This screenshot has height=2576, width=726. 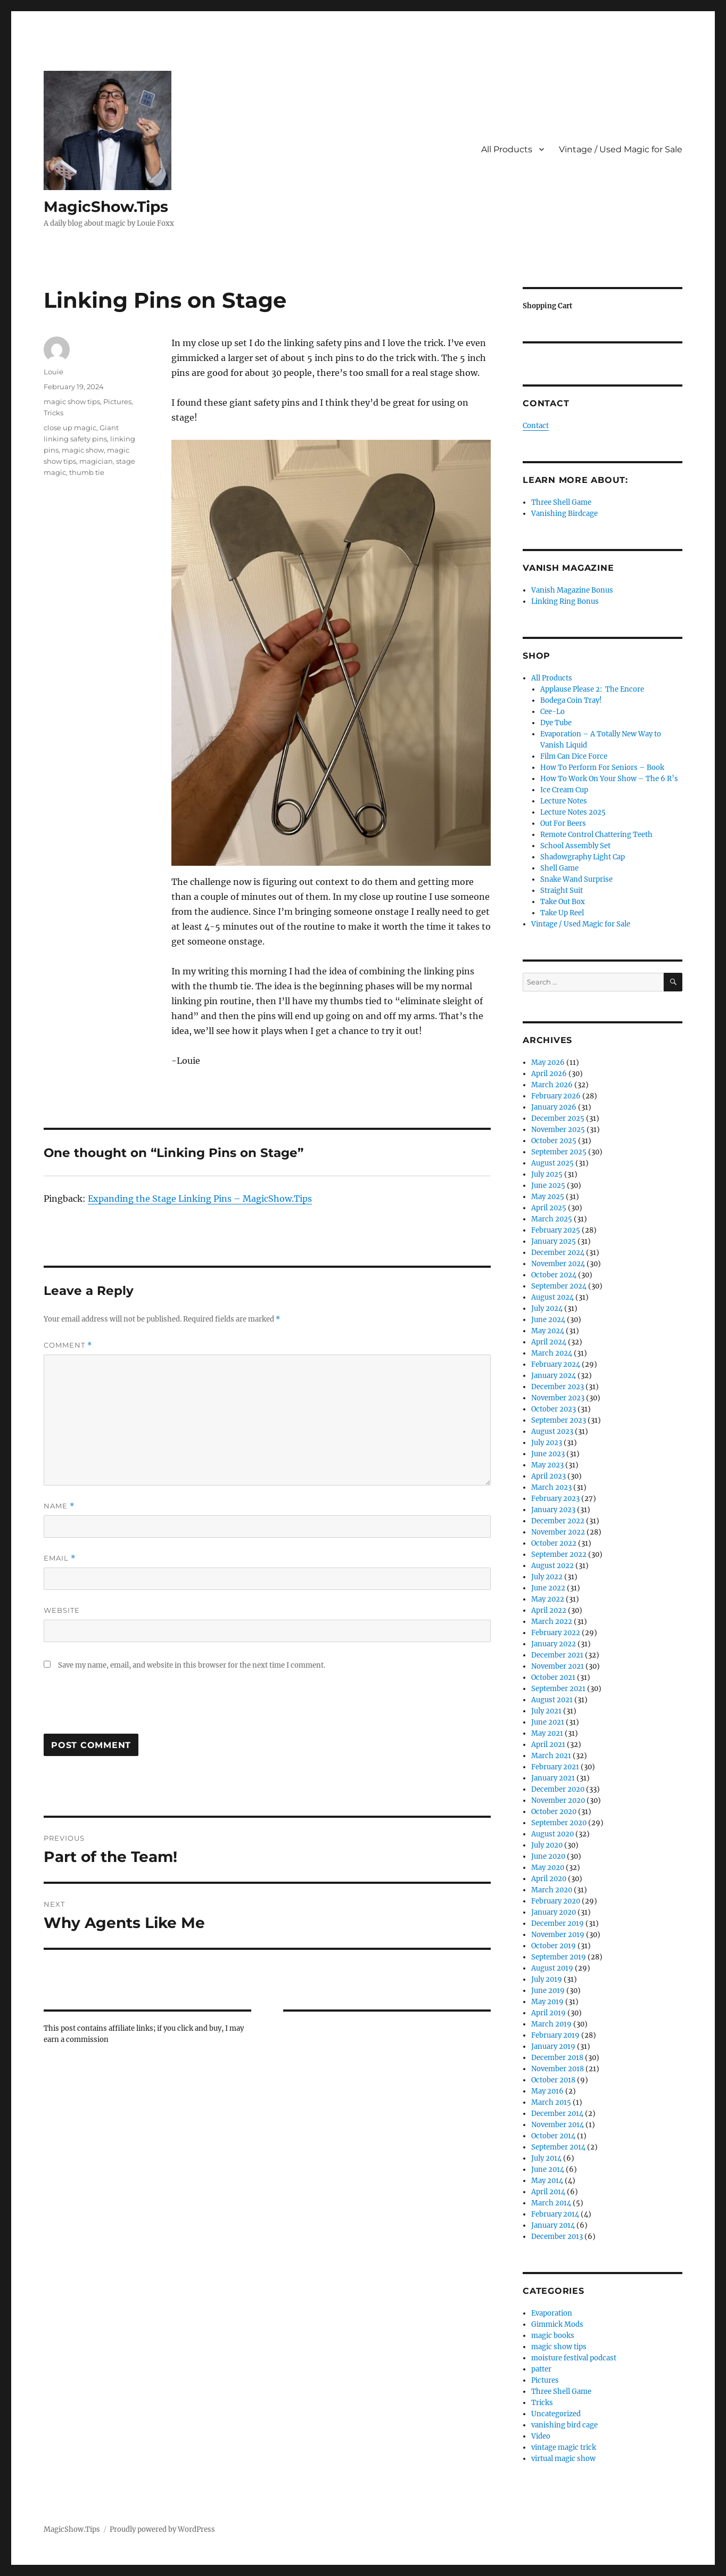 What do you see at coordinates (191, 1665) in the screenshot?
I see `Save my name, email, and website in this browser for the next time I comment.` at bounding box center [191, 1665].